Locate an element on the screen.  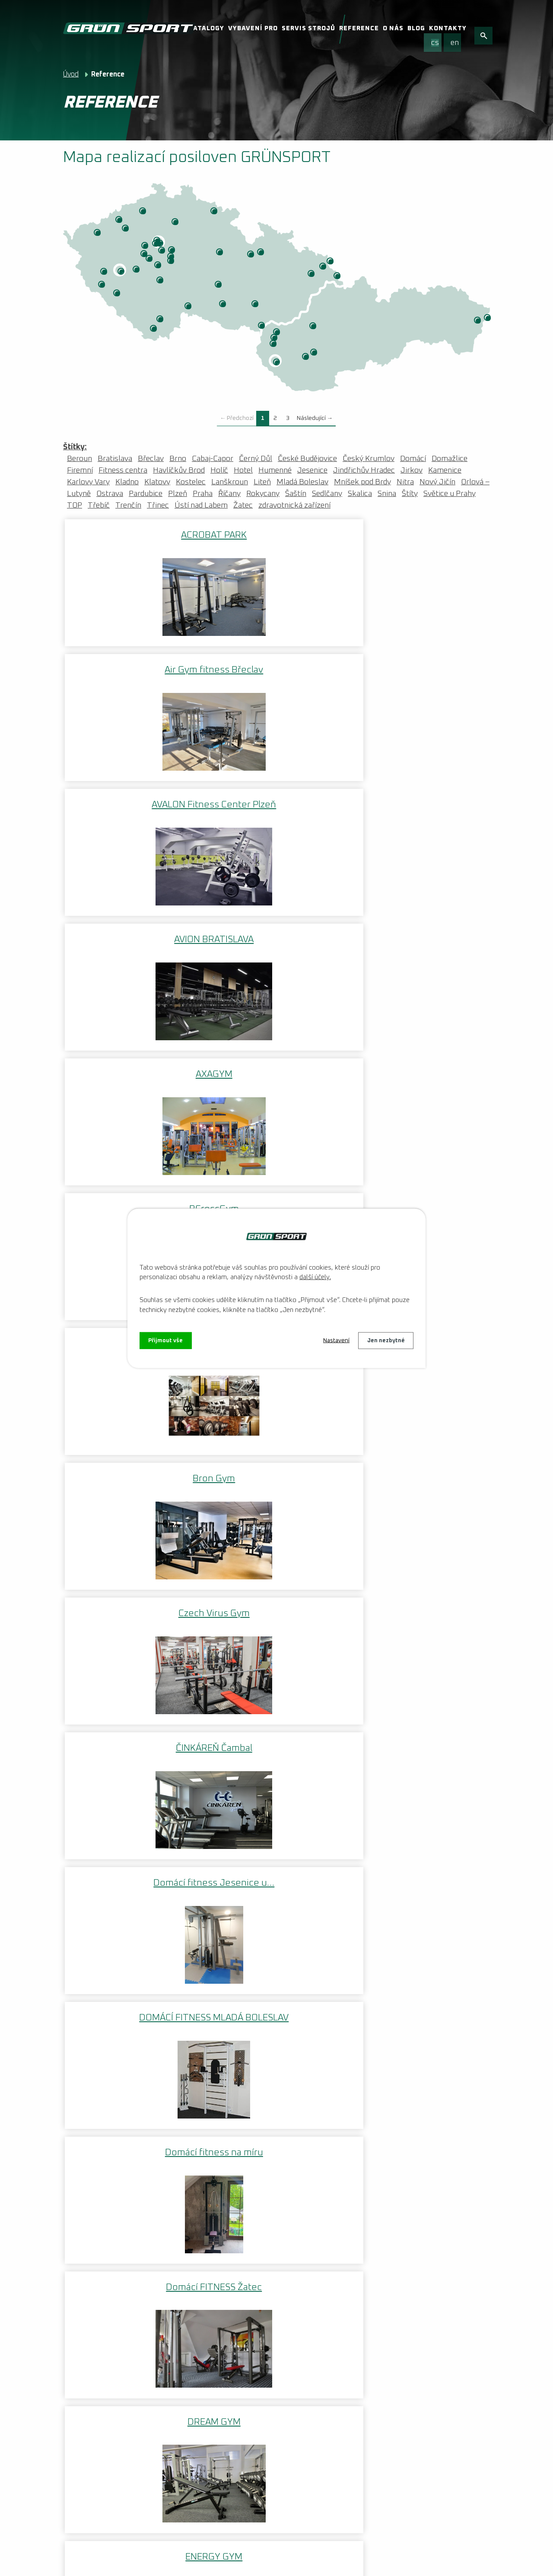
Instalace fotovoltaické elektrárny is located at coordinates (137, 2385).